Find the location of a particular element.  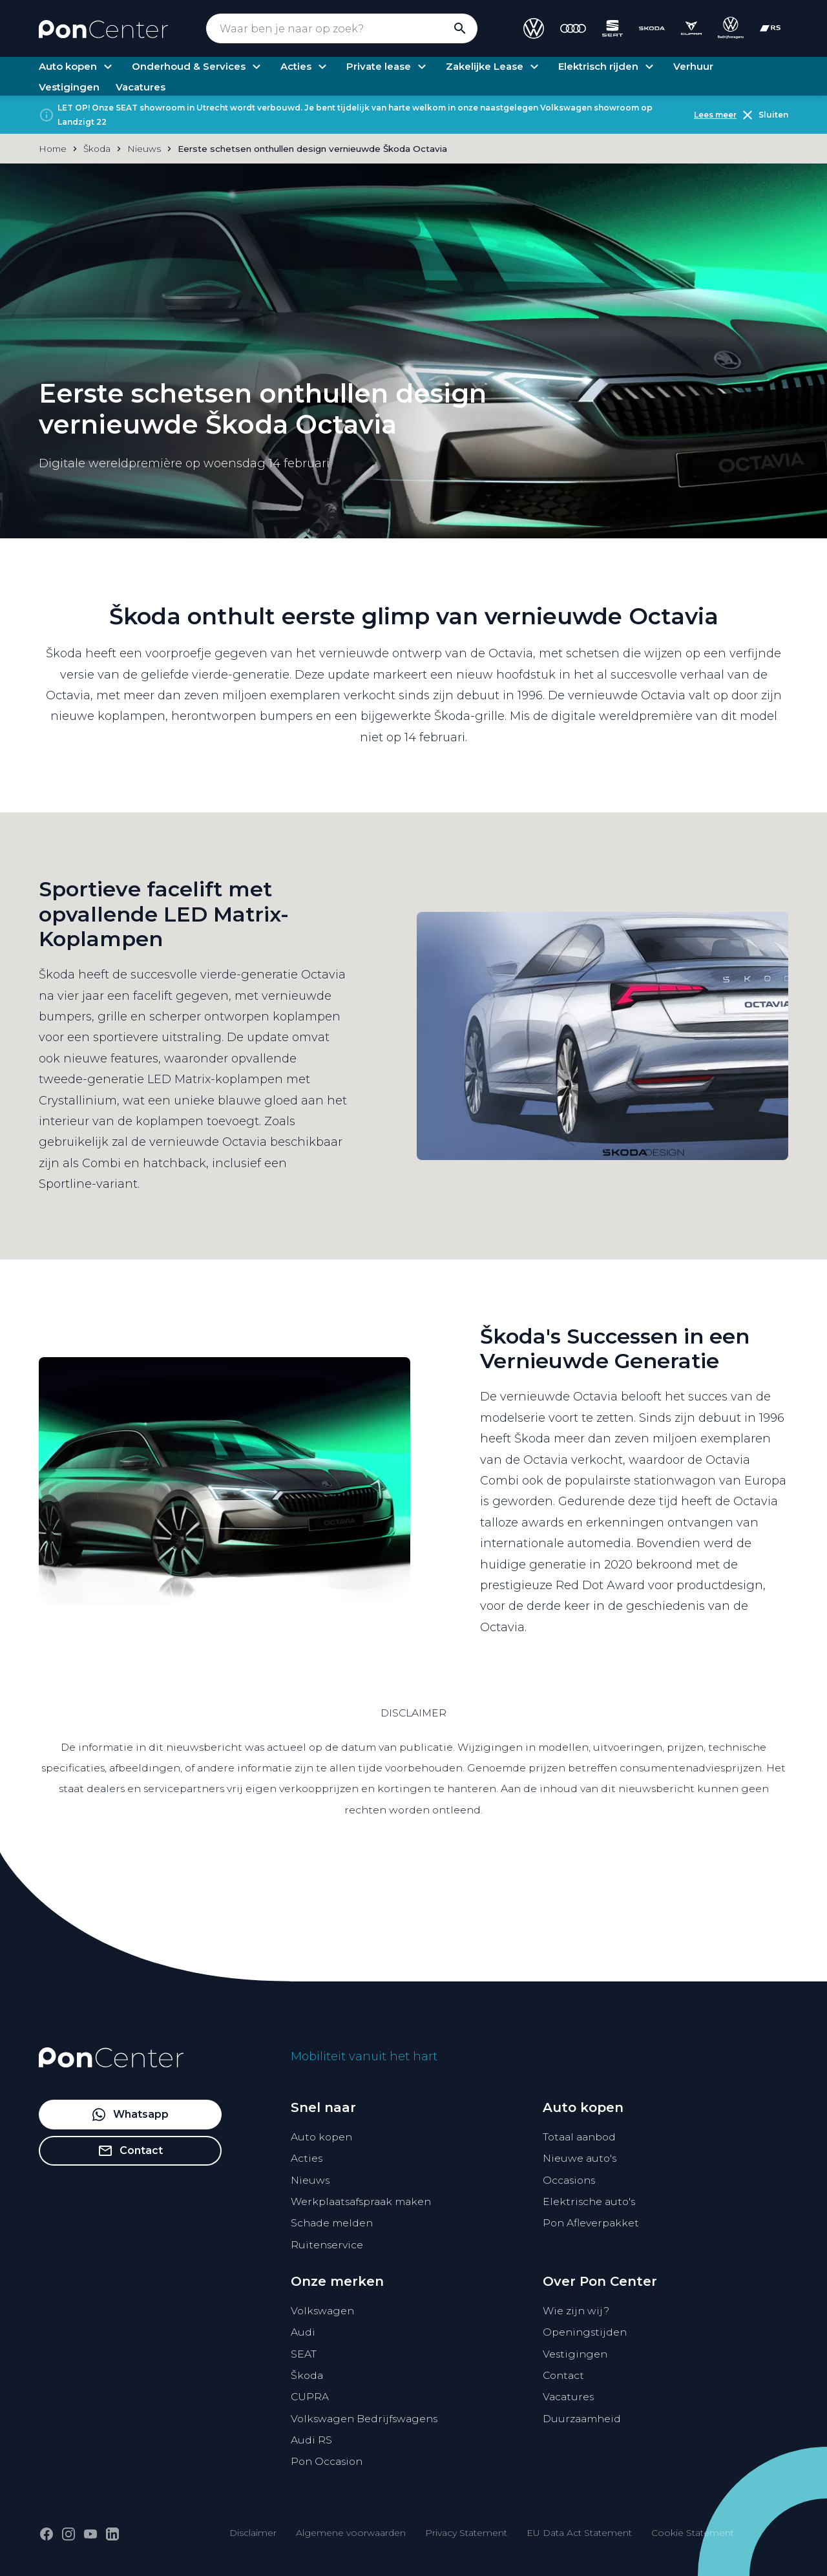

Pon Occasion is located at coordinates (326, 2461).